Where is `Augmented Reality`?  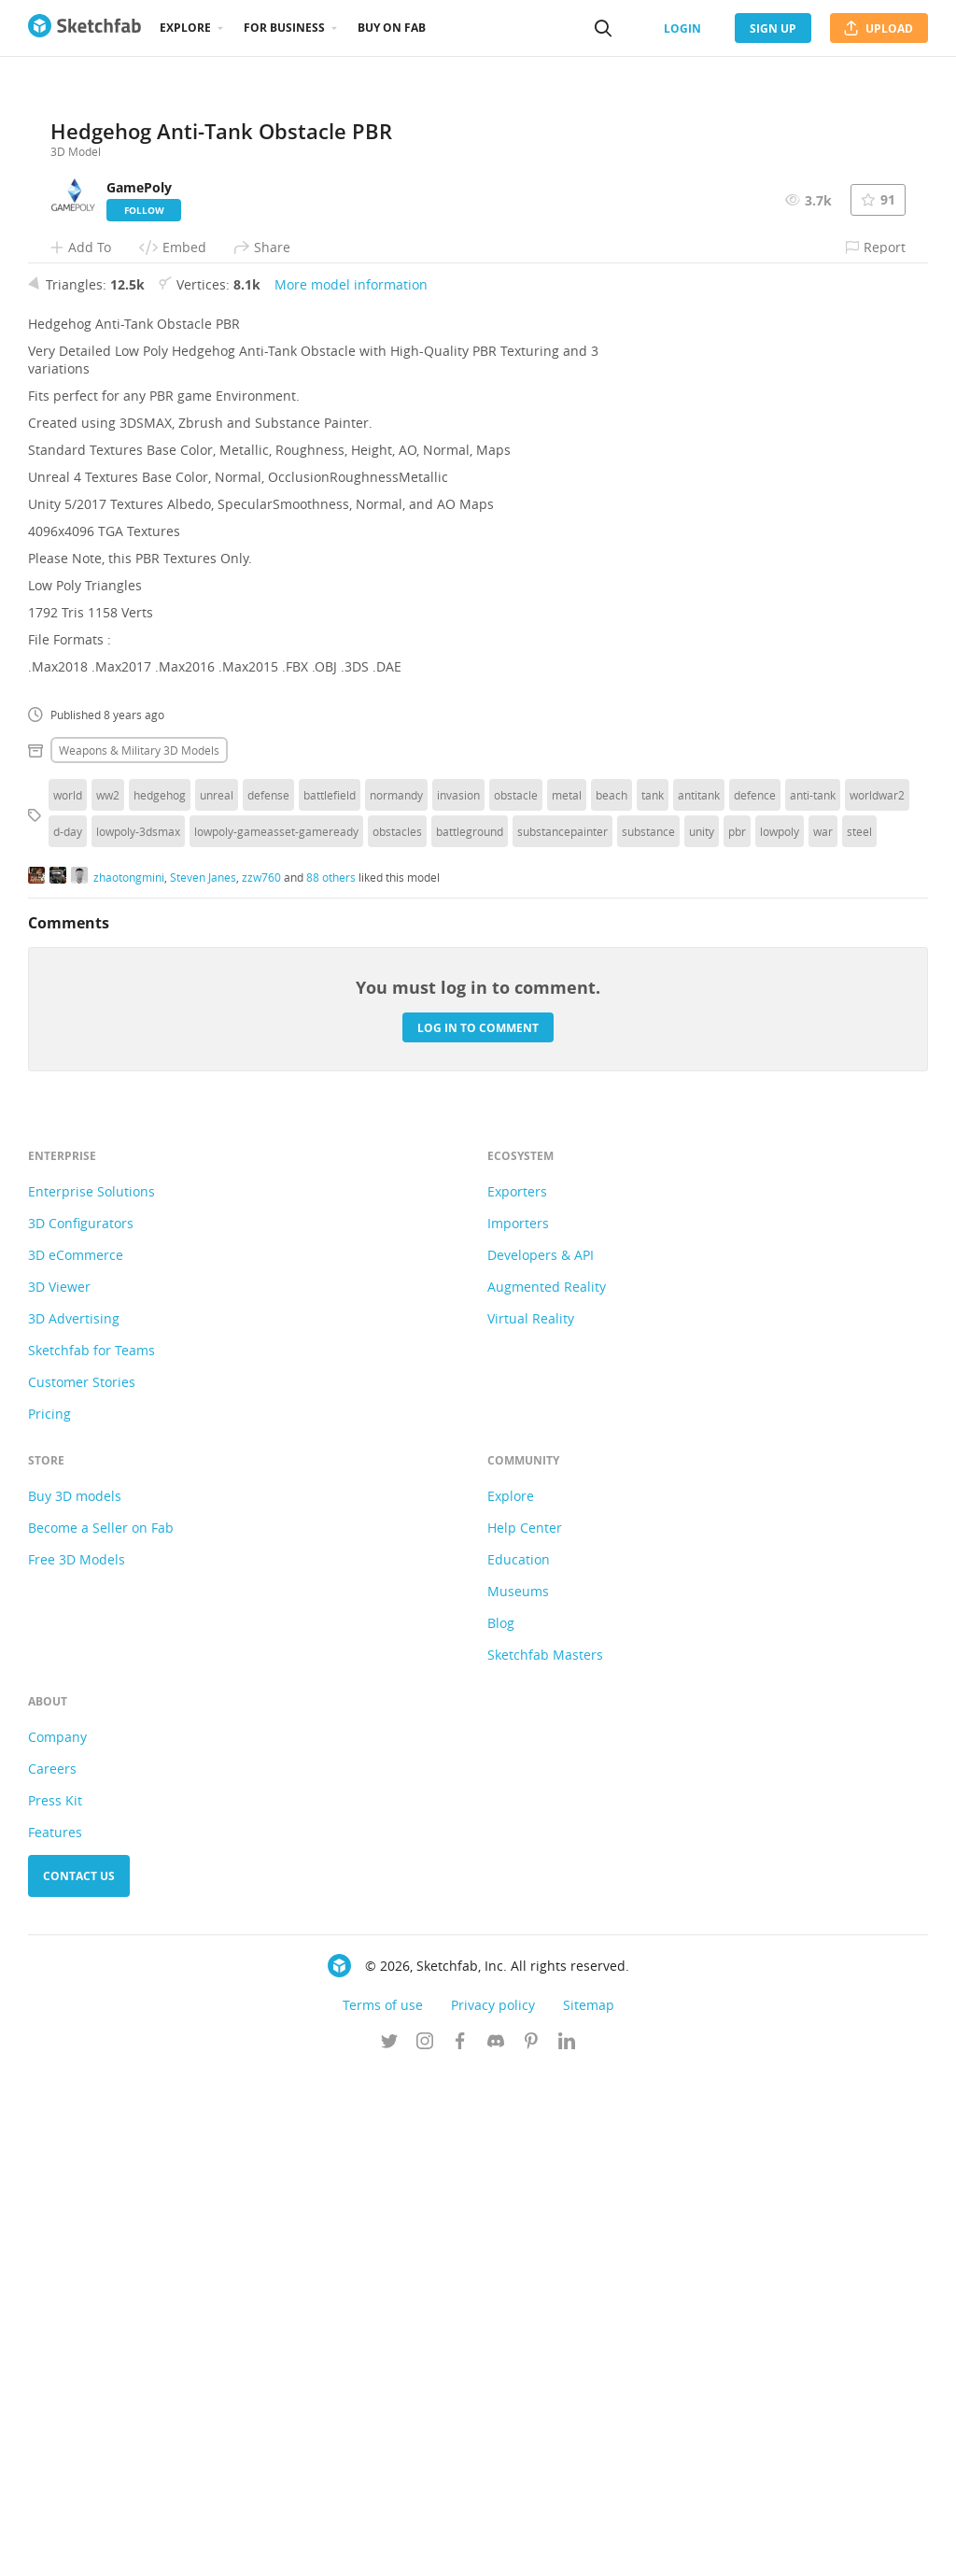
Augmented Reality is located at coordinates (546, 1791).